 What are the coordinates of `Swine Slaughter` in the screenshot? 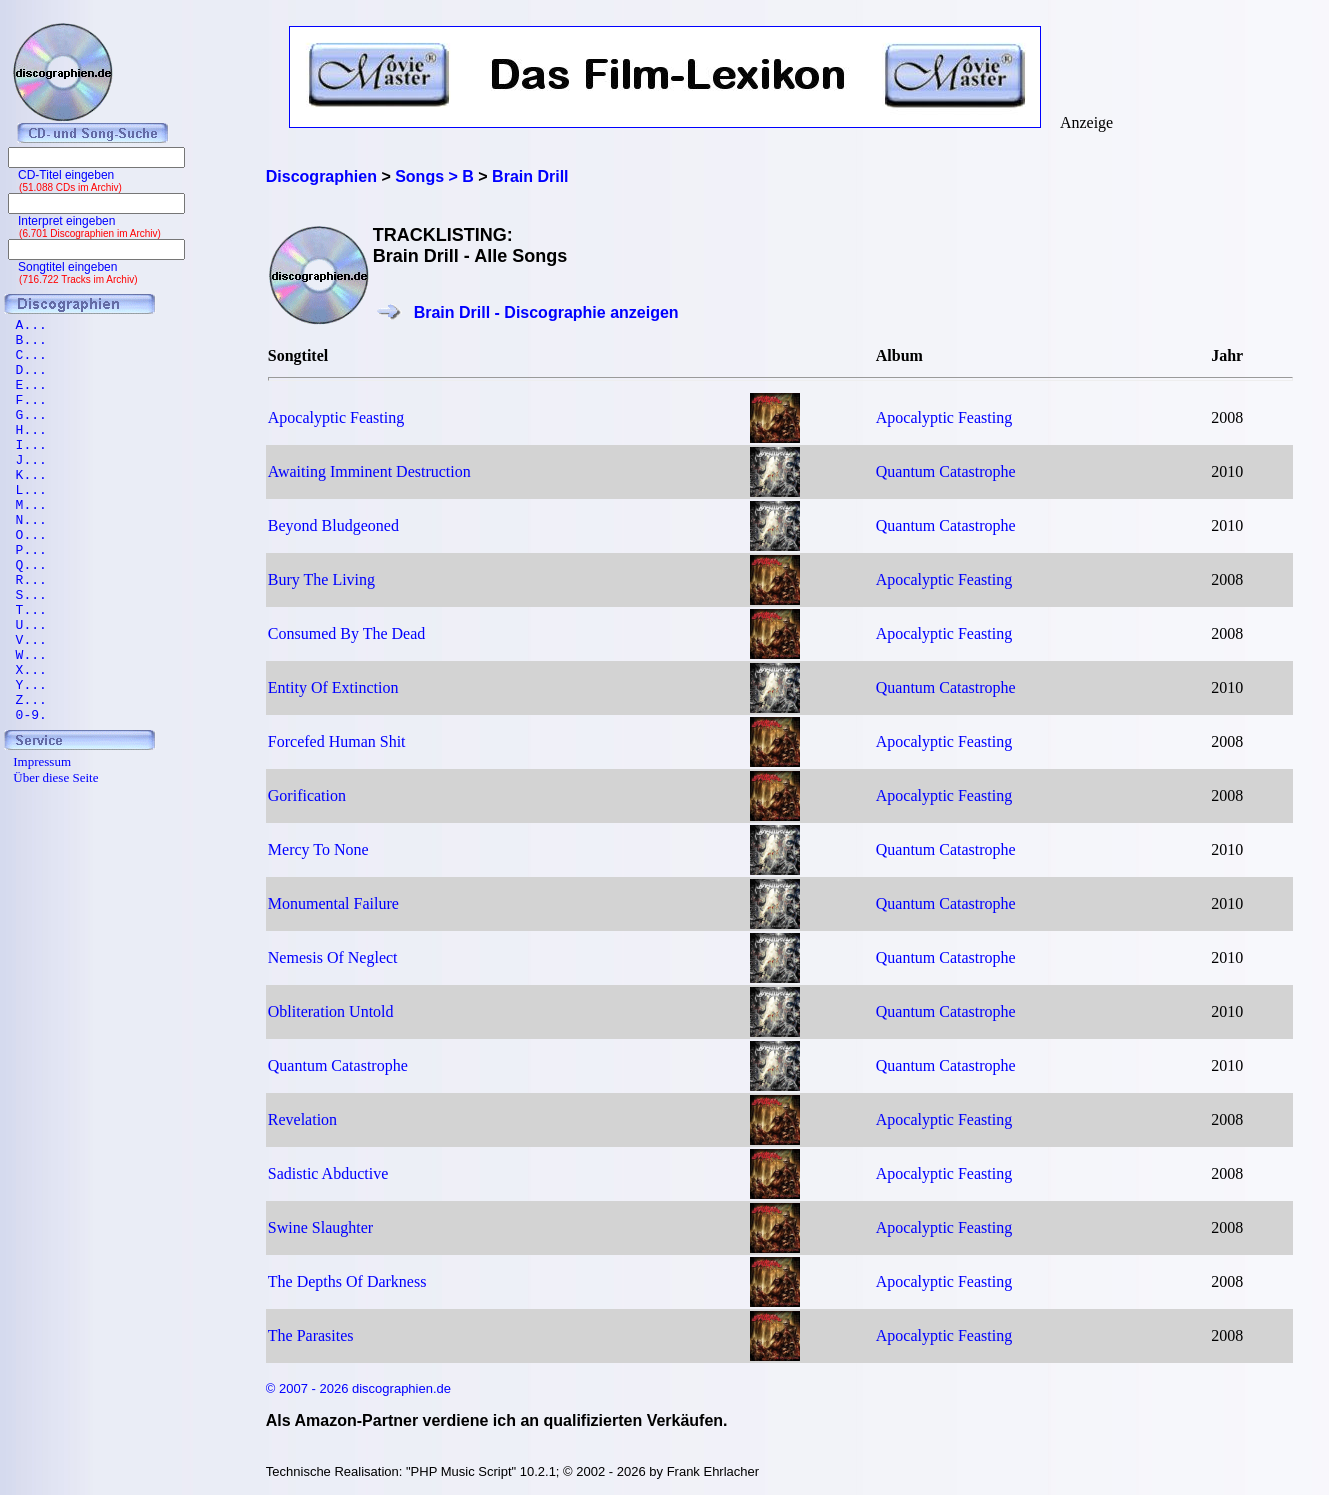 It's located at (320, 1227).